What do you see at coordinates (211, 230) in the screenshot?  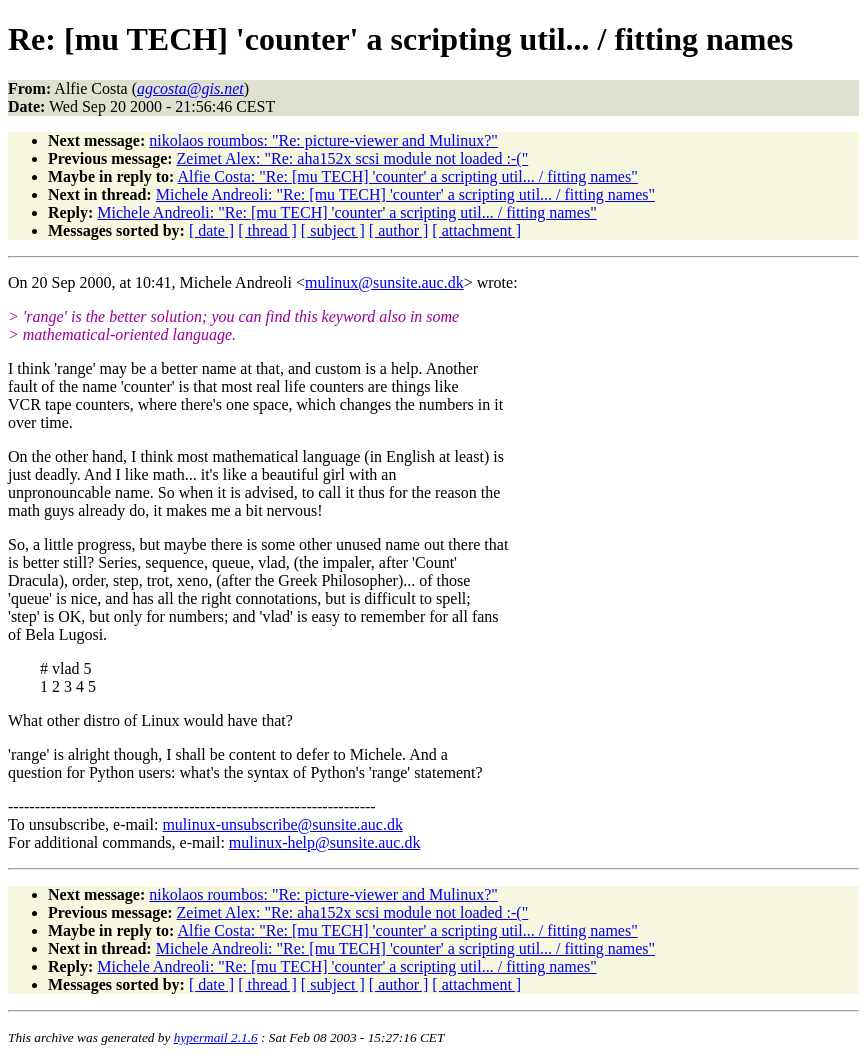 I see `[ date ]` at bounding box center [211, 230].